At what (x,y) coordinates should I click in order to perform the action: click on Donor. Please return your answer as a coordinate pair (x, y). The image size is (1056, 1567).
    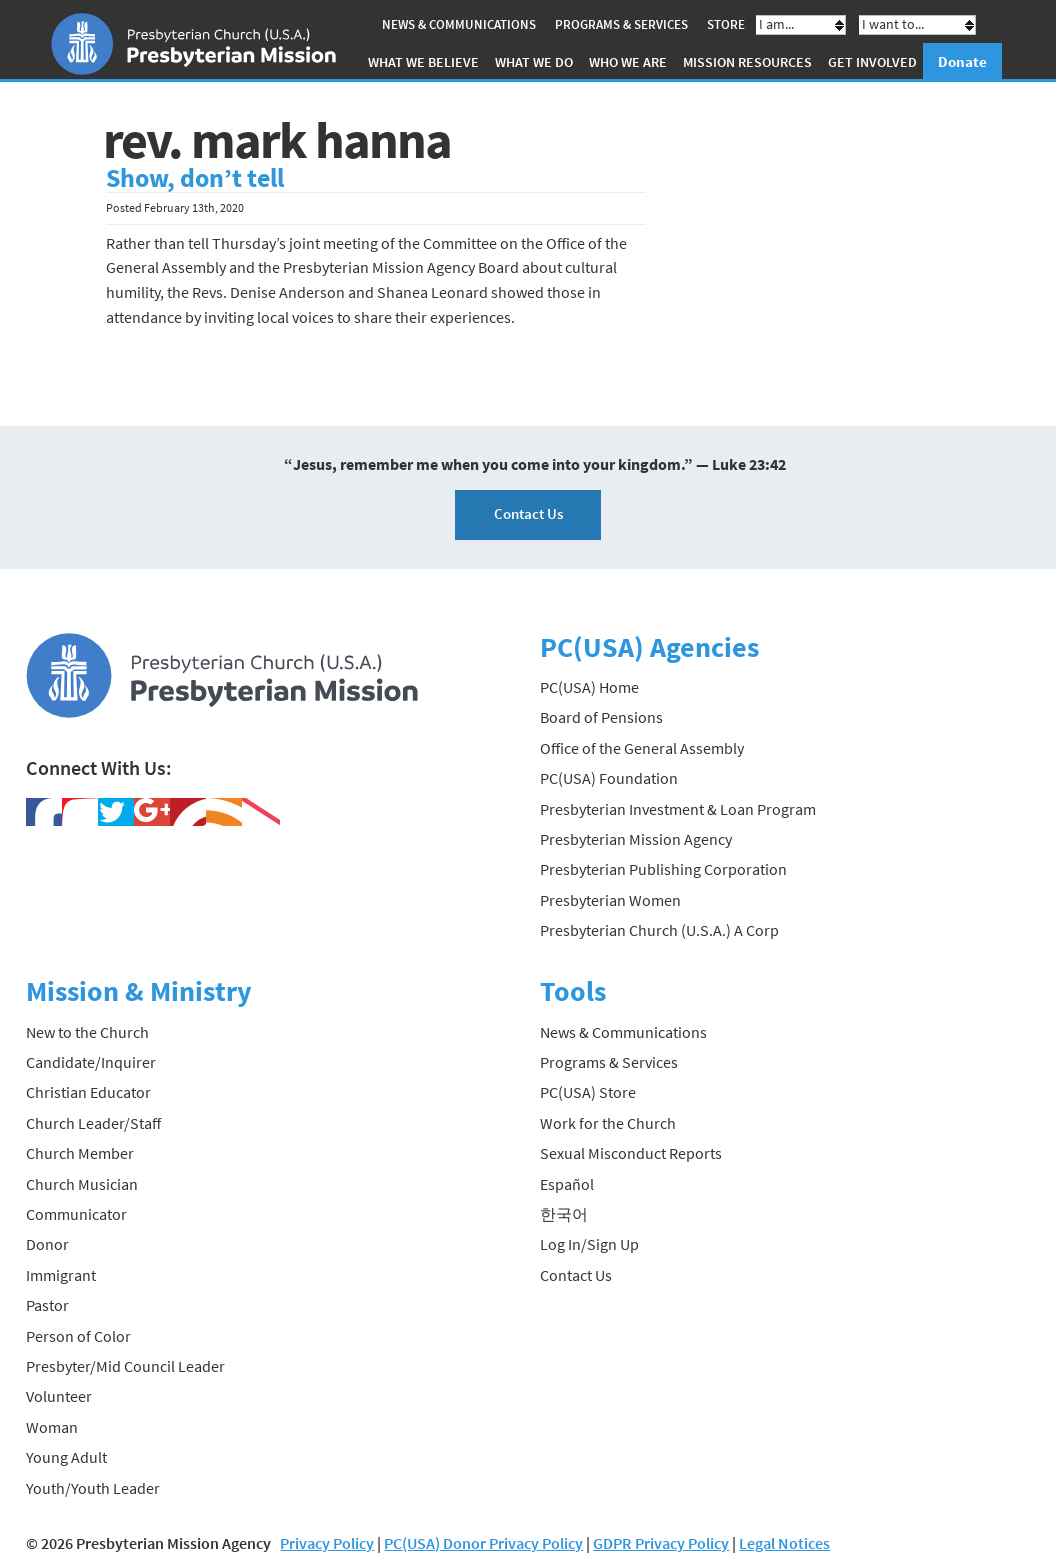
    Looking at the image, I should click on (47, 1244).